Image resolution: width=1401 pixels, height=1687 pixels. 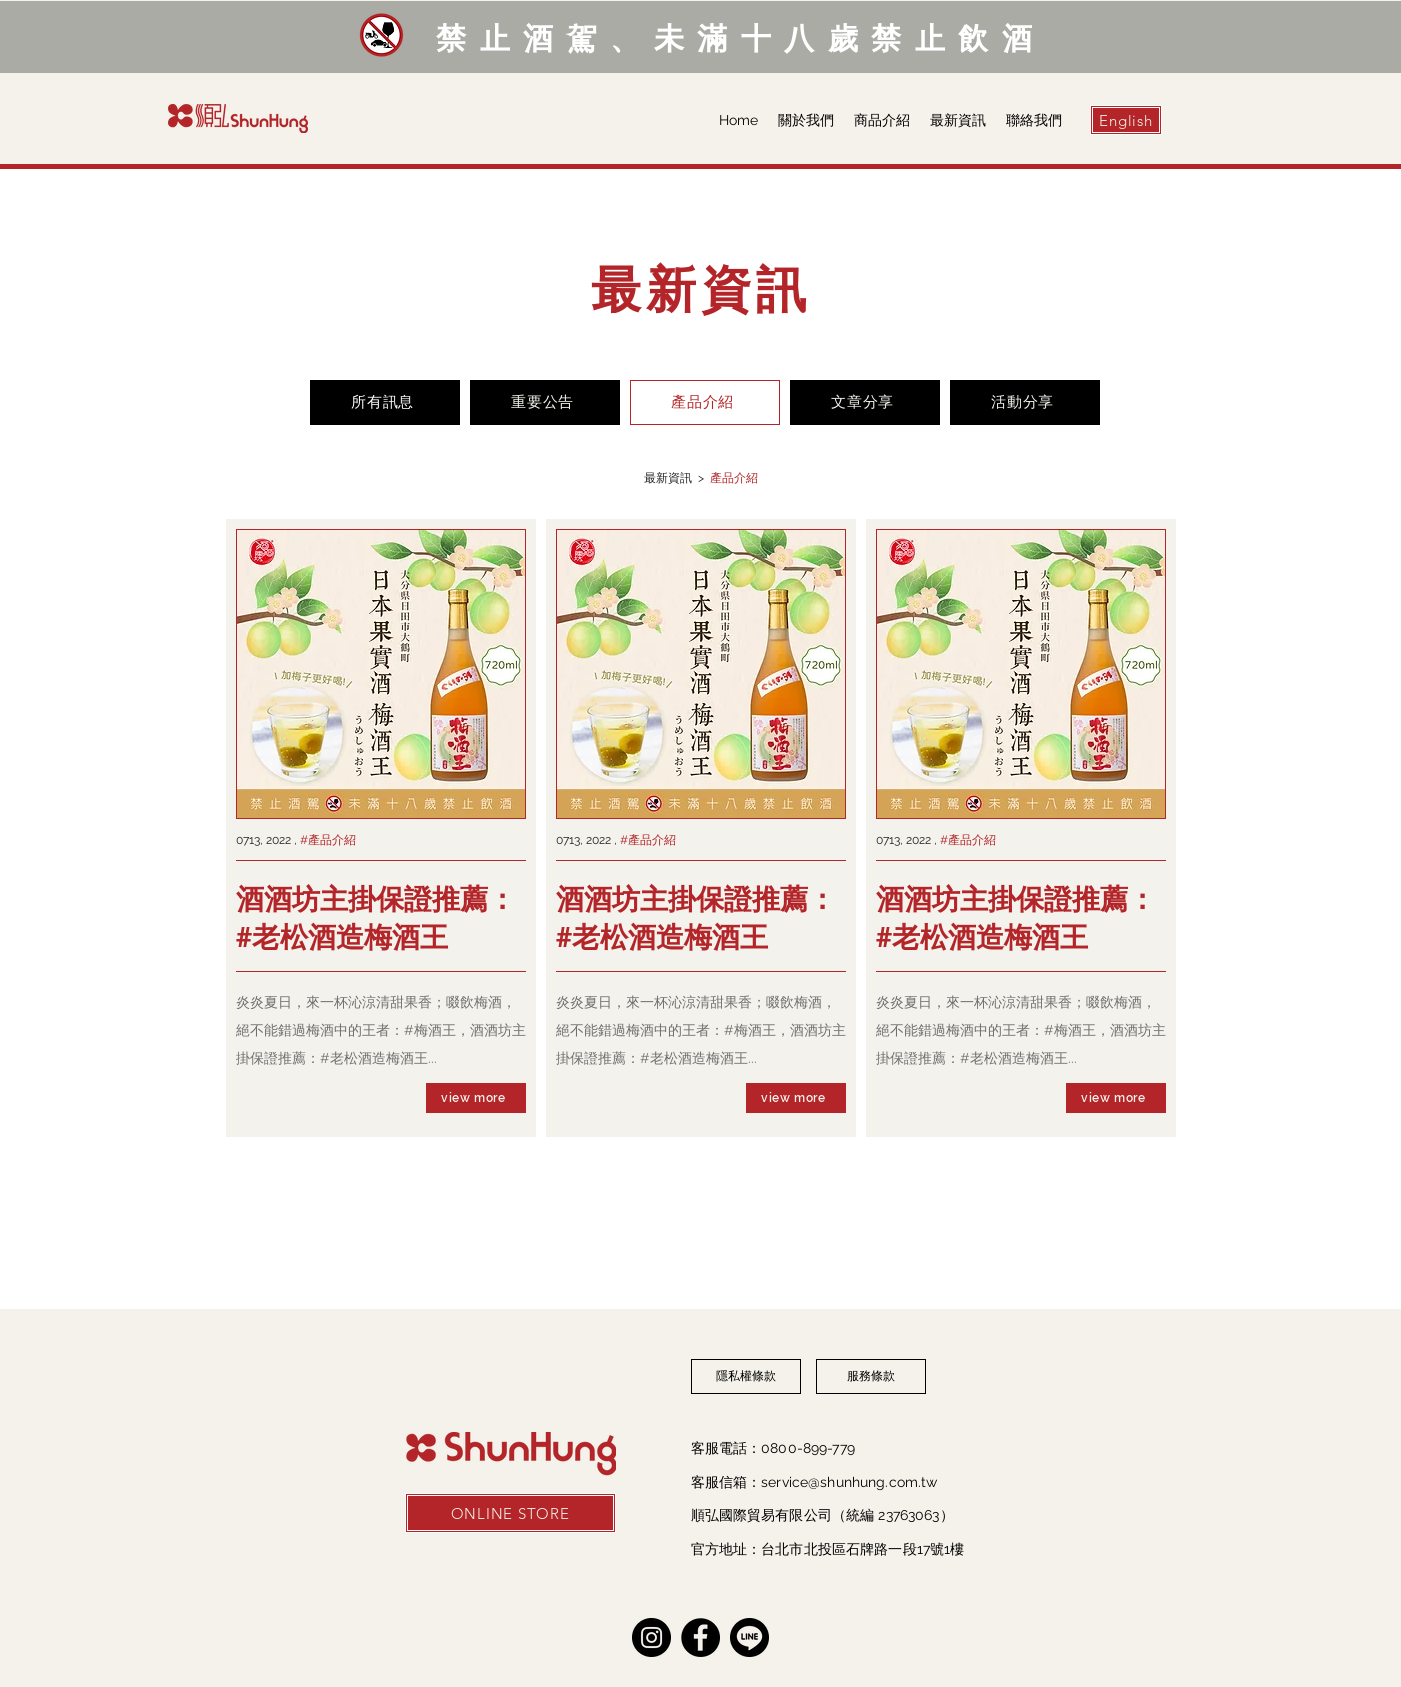 I want to click on [重要公告], so click(x=545, y=402).